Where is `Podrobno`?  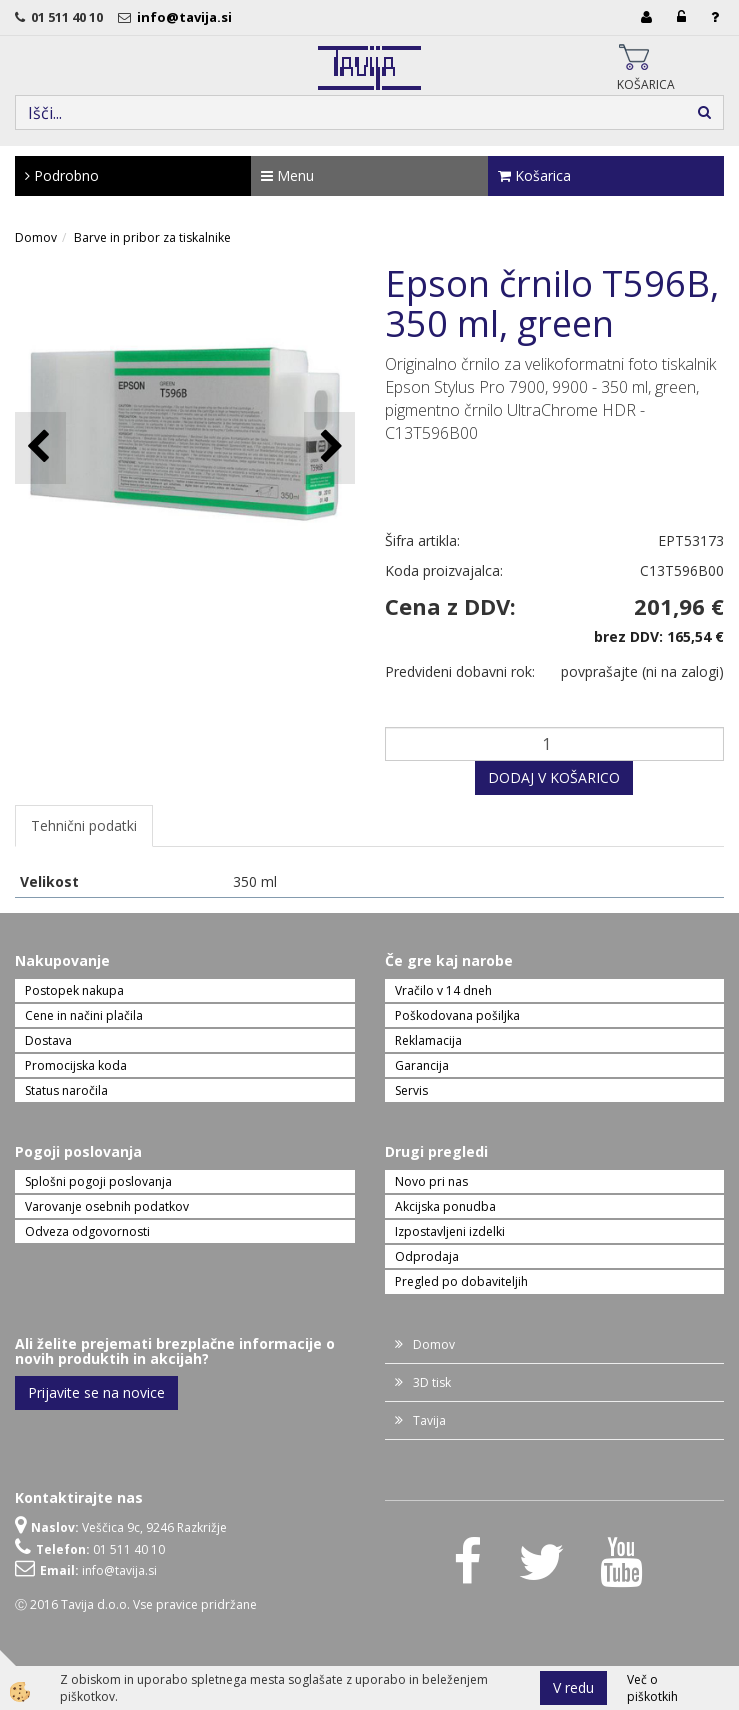 Podrobno is located at coordinates (62, 175).